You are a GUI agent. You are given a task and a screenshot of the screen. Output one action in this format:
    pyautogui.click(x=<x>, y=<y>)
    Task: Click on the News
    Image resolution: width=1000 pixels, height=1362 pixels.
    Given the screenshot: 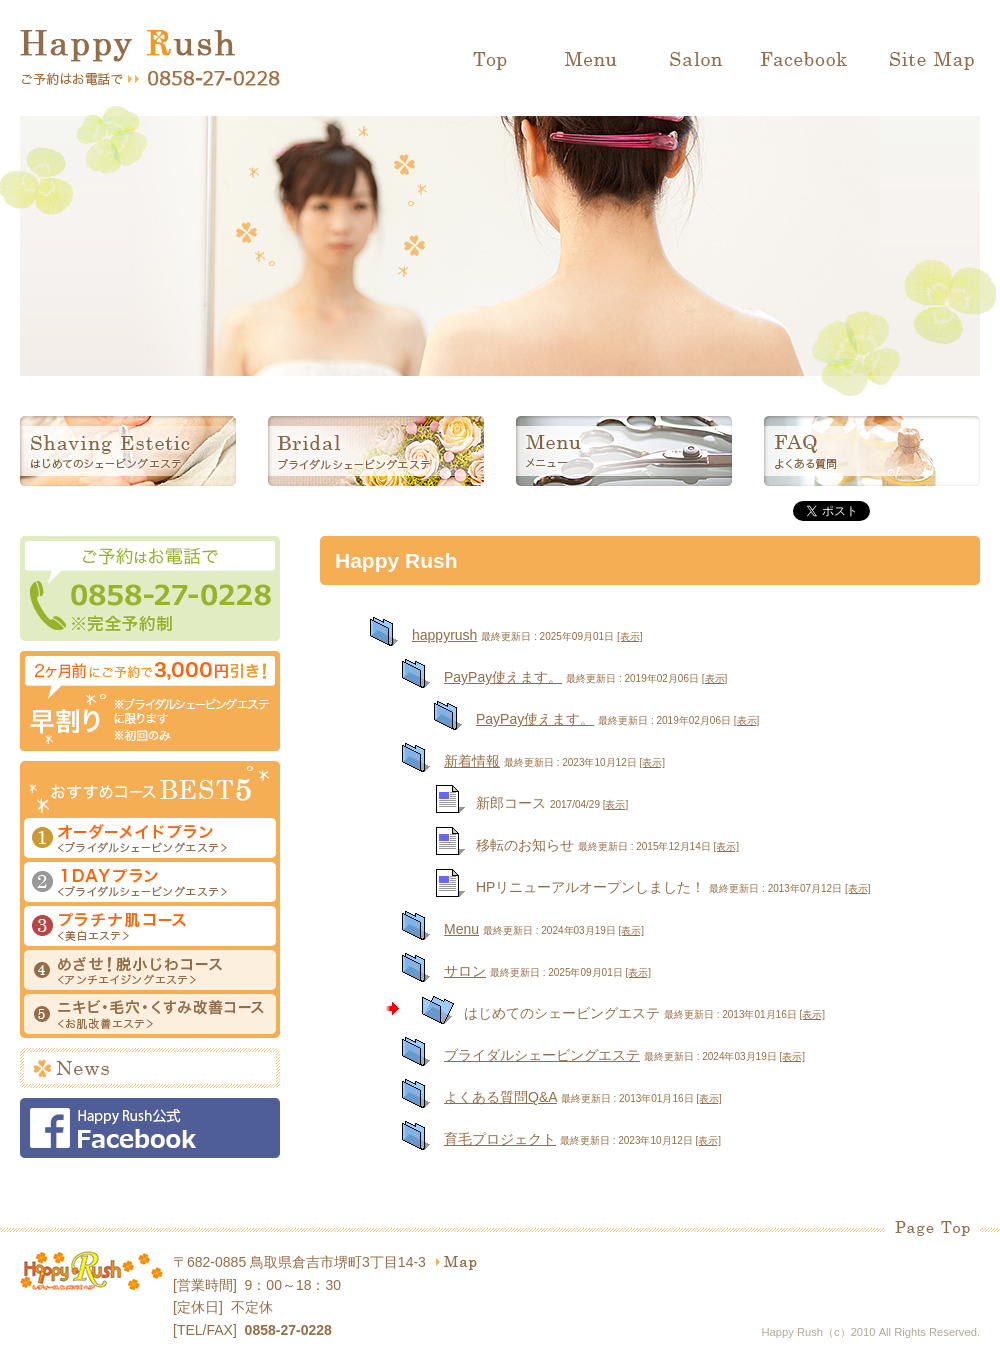 What is the action you would take?
    pyautogui.click(x=150, y=1068)
    